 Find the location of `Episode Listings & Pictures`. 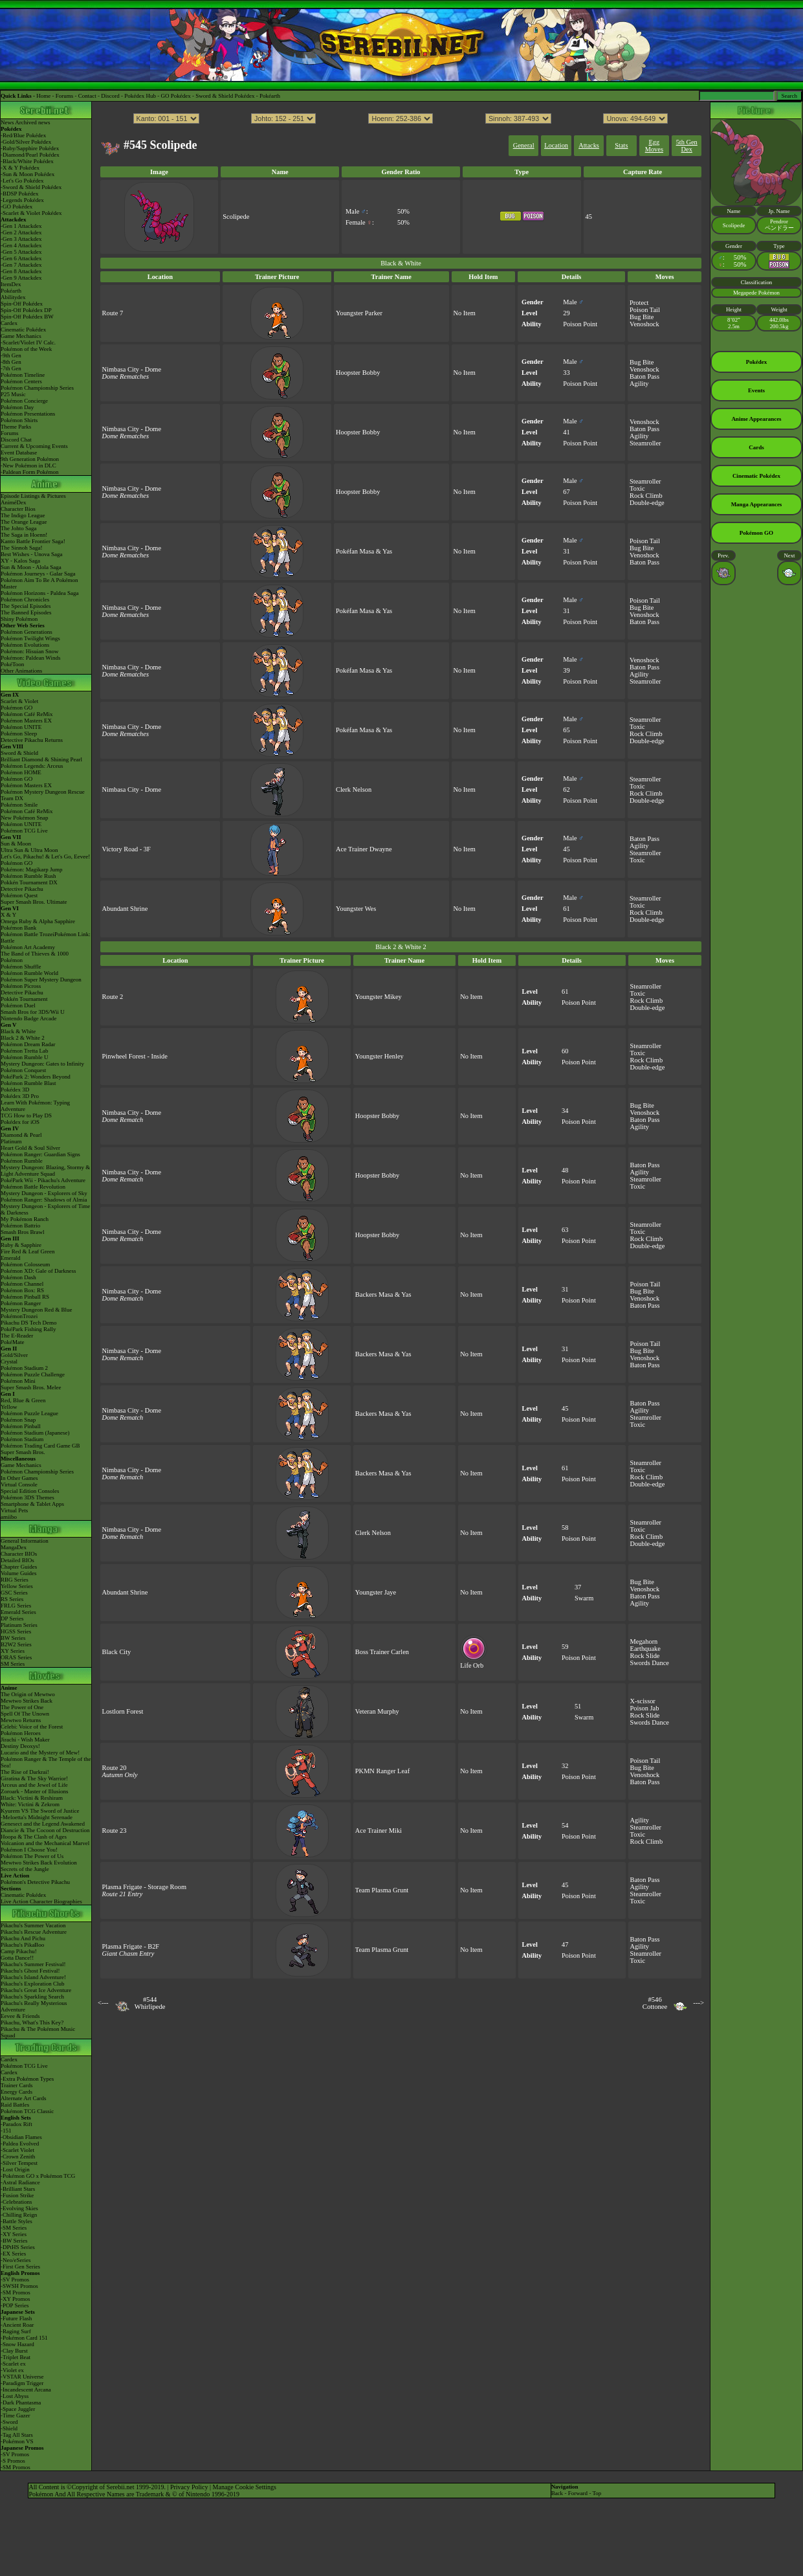

Episode Listings & Pictures is located at coordinates (33, 496).